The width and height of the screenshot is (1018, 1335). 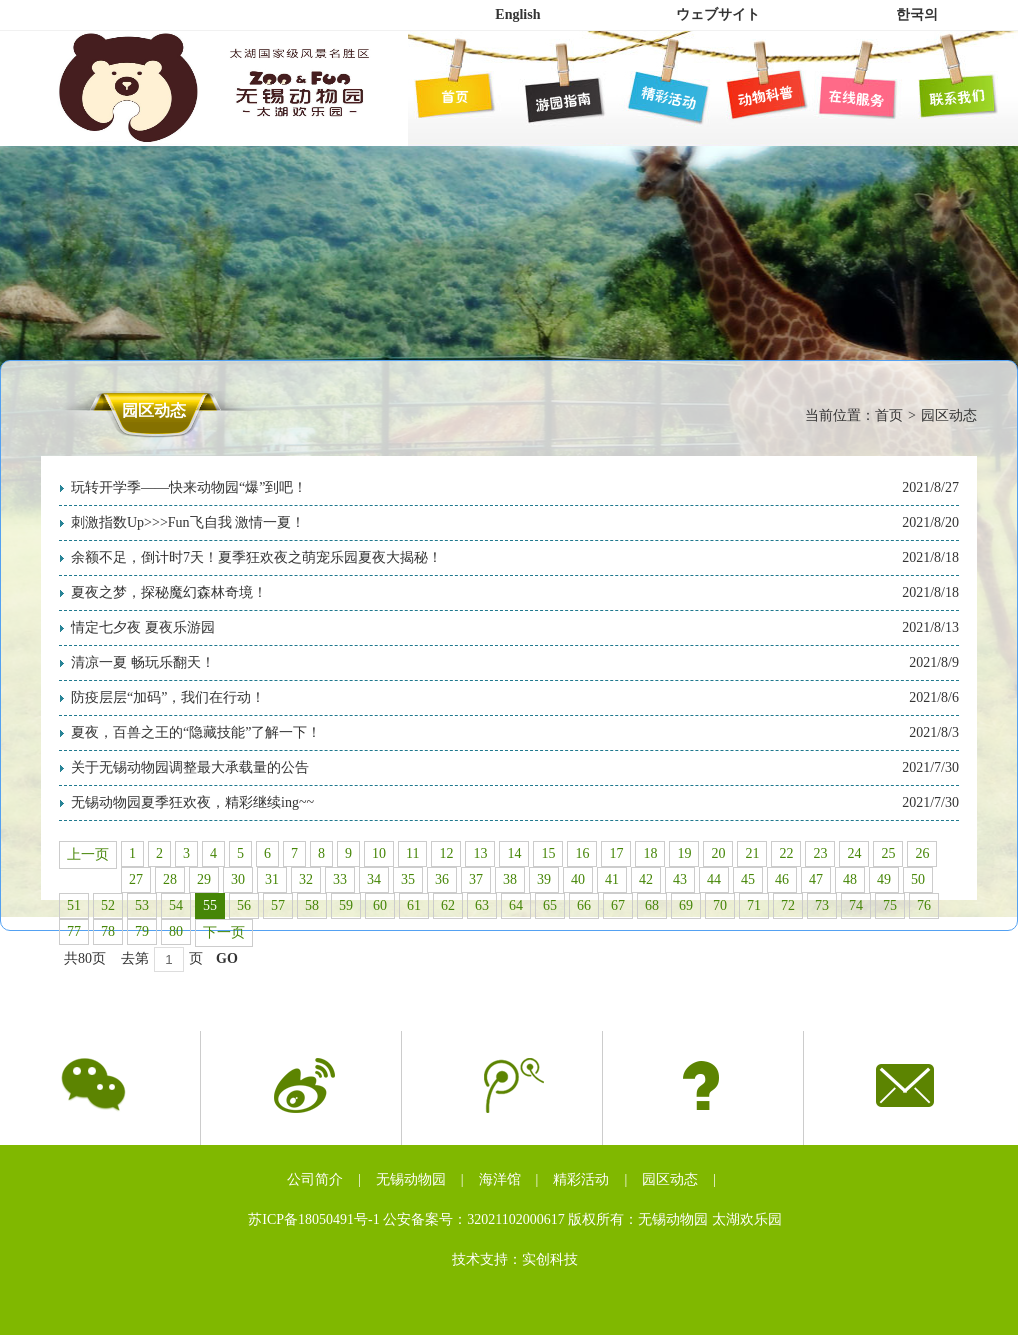 What do you see at coordinates (142, 931) in the screenshot?
I see `79` at bounding box center [142, 931].